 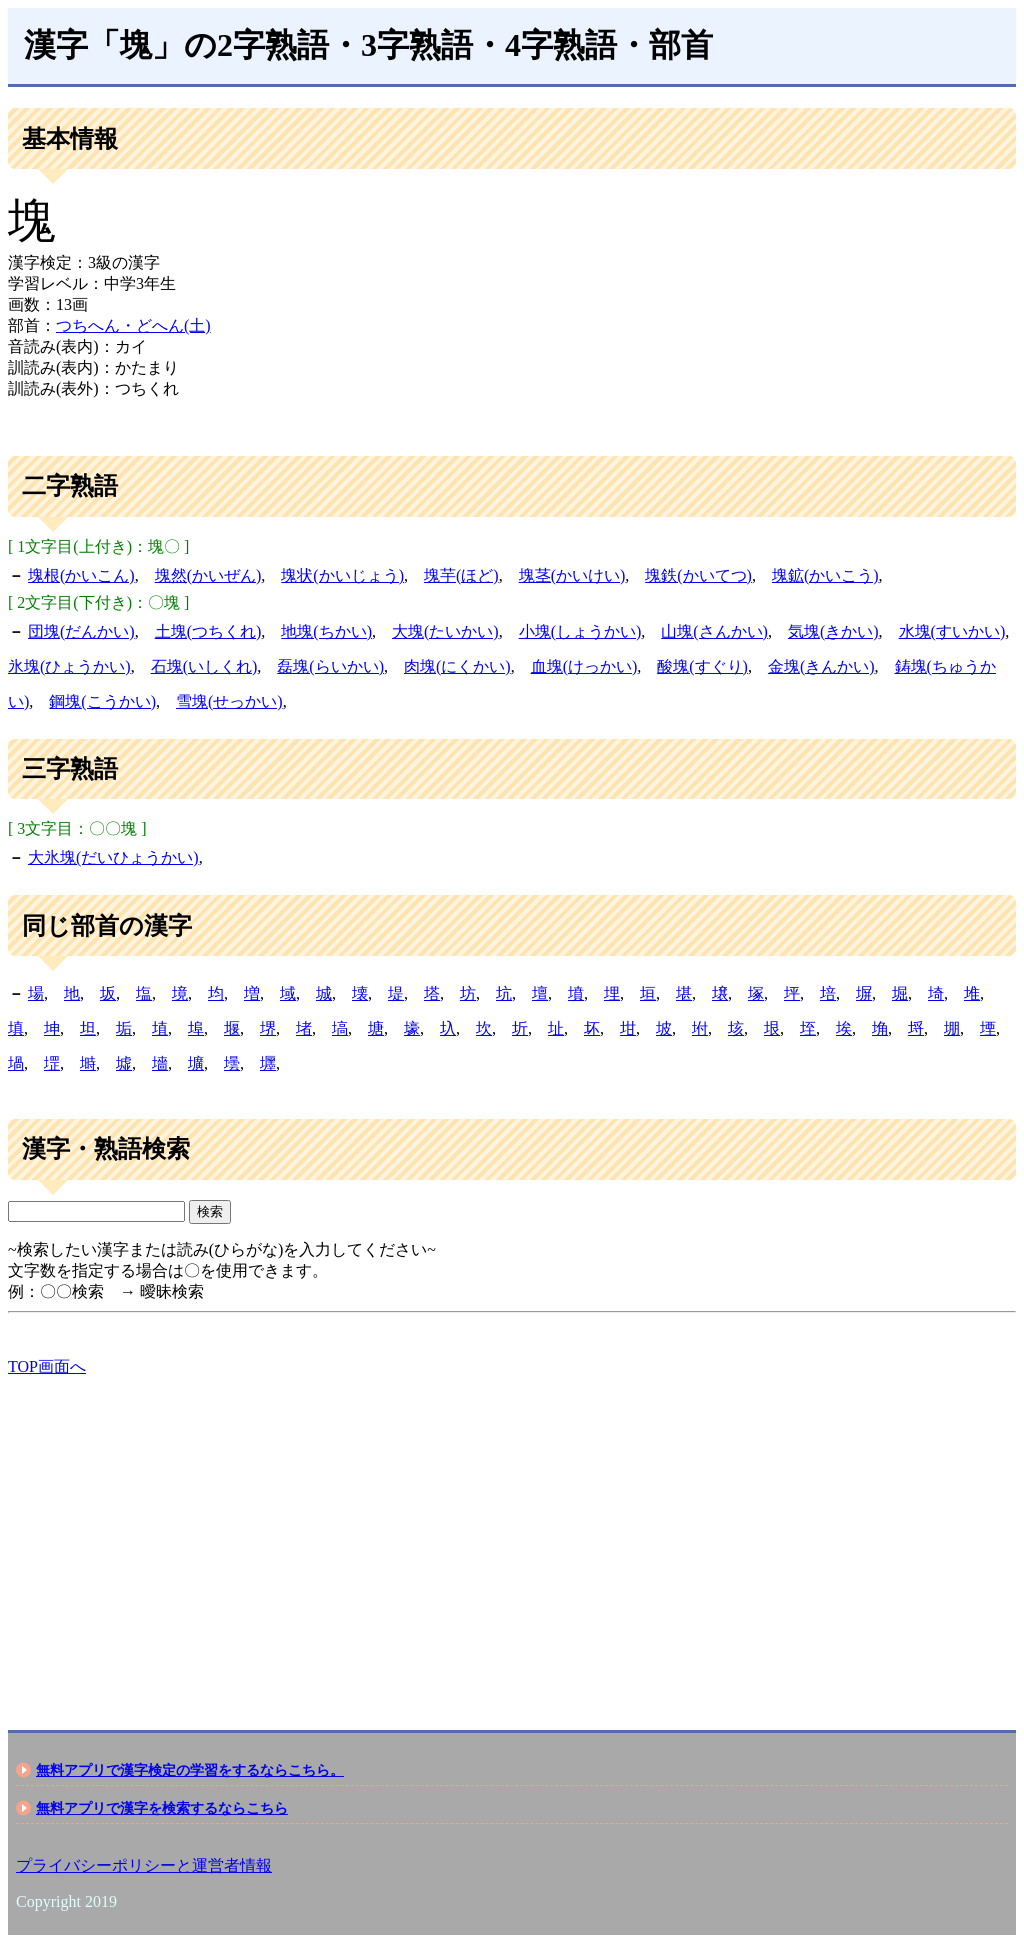 I want to click on 小塊(しょうかい), so click(x=580, y=631).